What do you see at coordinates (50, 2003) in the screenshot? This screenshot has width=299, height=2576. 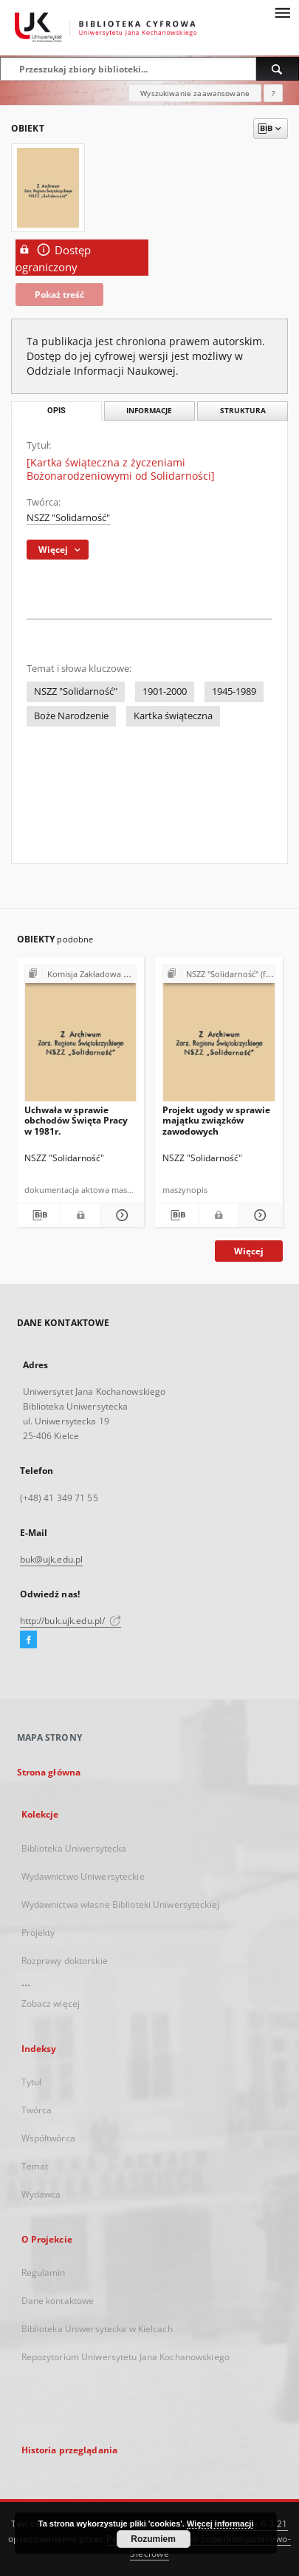 I see `Zobacz więcej` at bounding box center [50, 2003].